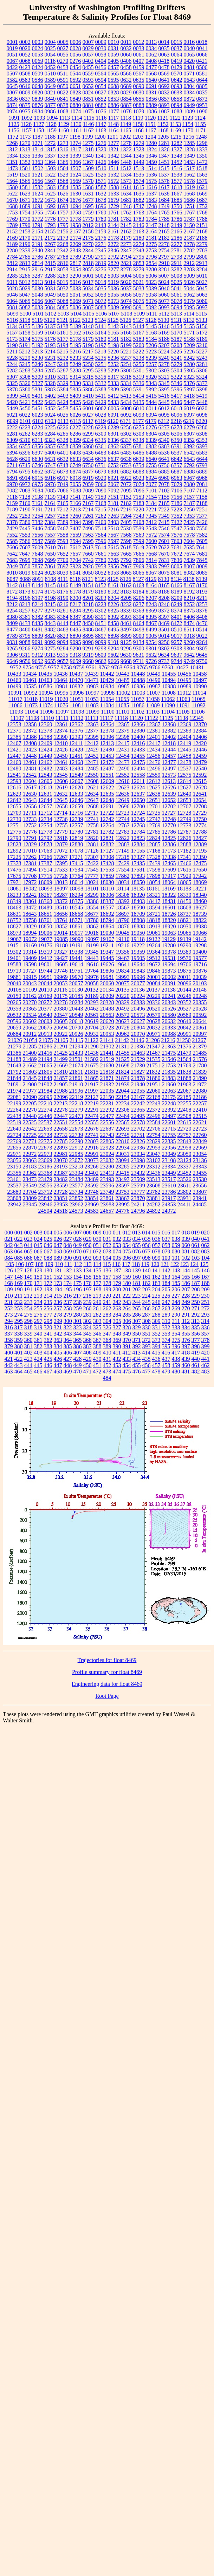 The height and width of the screenshot is (2576, 214). I want to click on 174, so click(68, 1283).